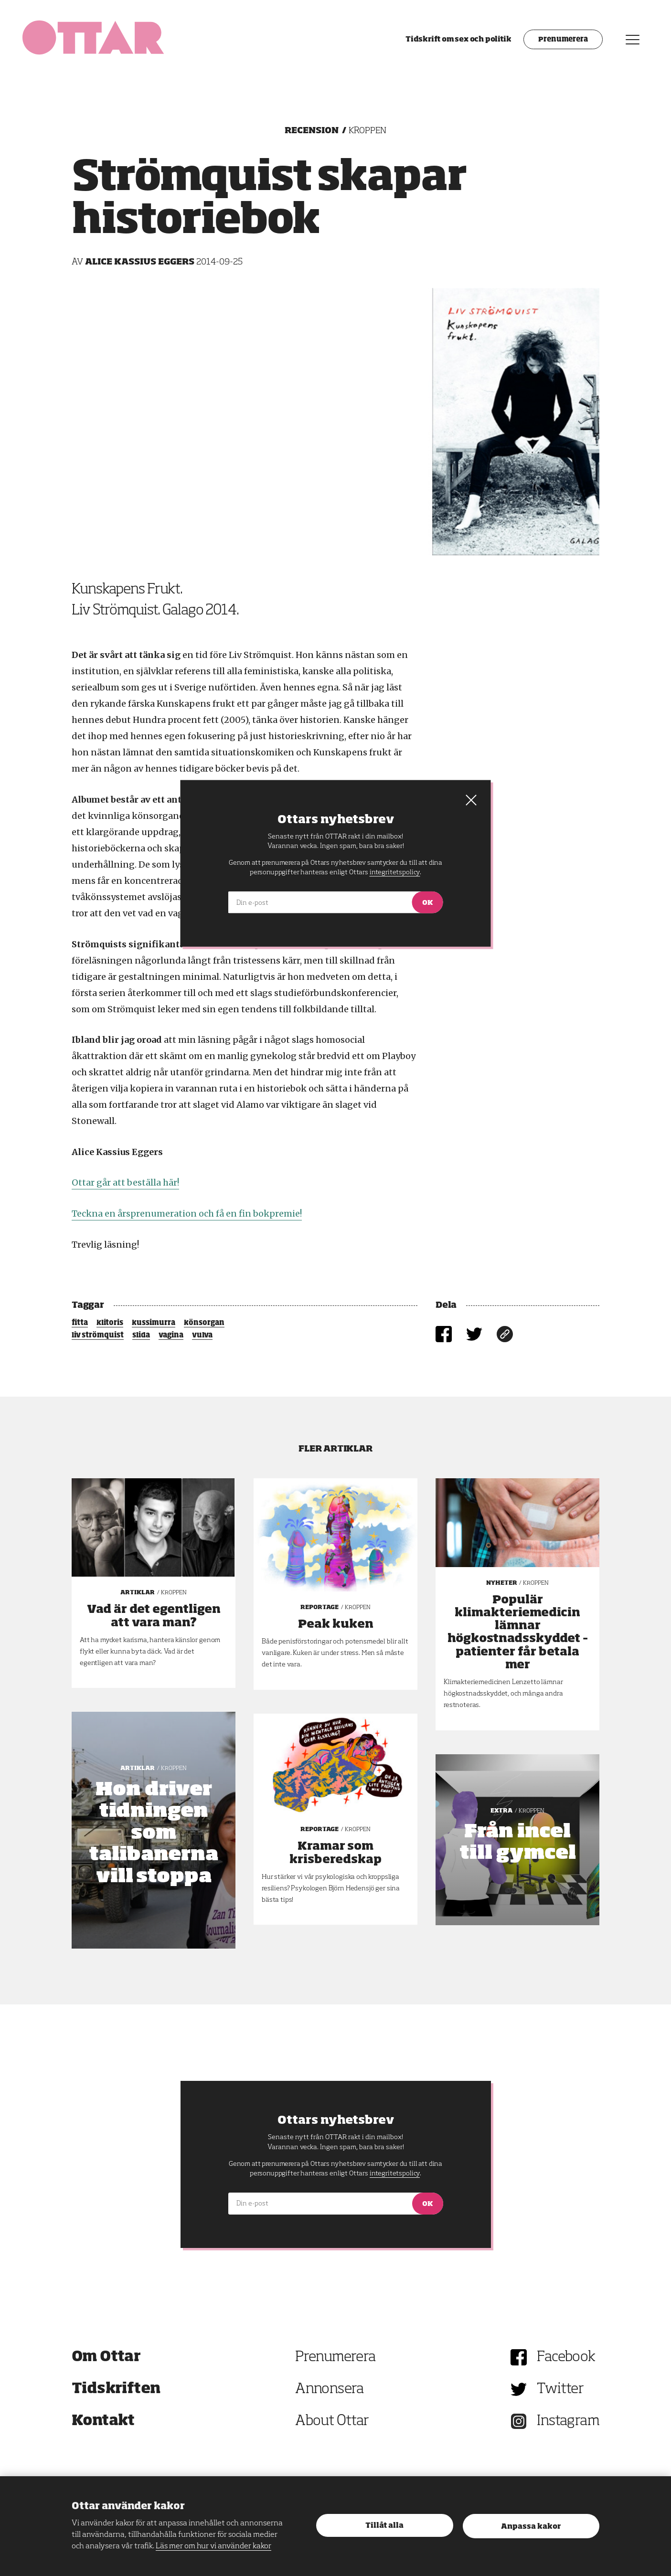 This screenshot has height=2576, width=671. I want to click on fitta, so click(80, 1323).